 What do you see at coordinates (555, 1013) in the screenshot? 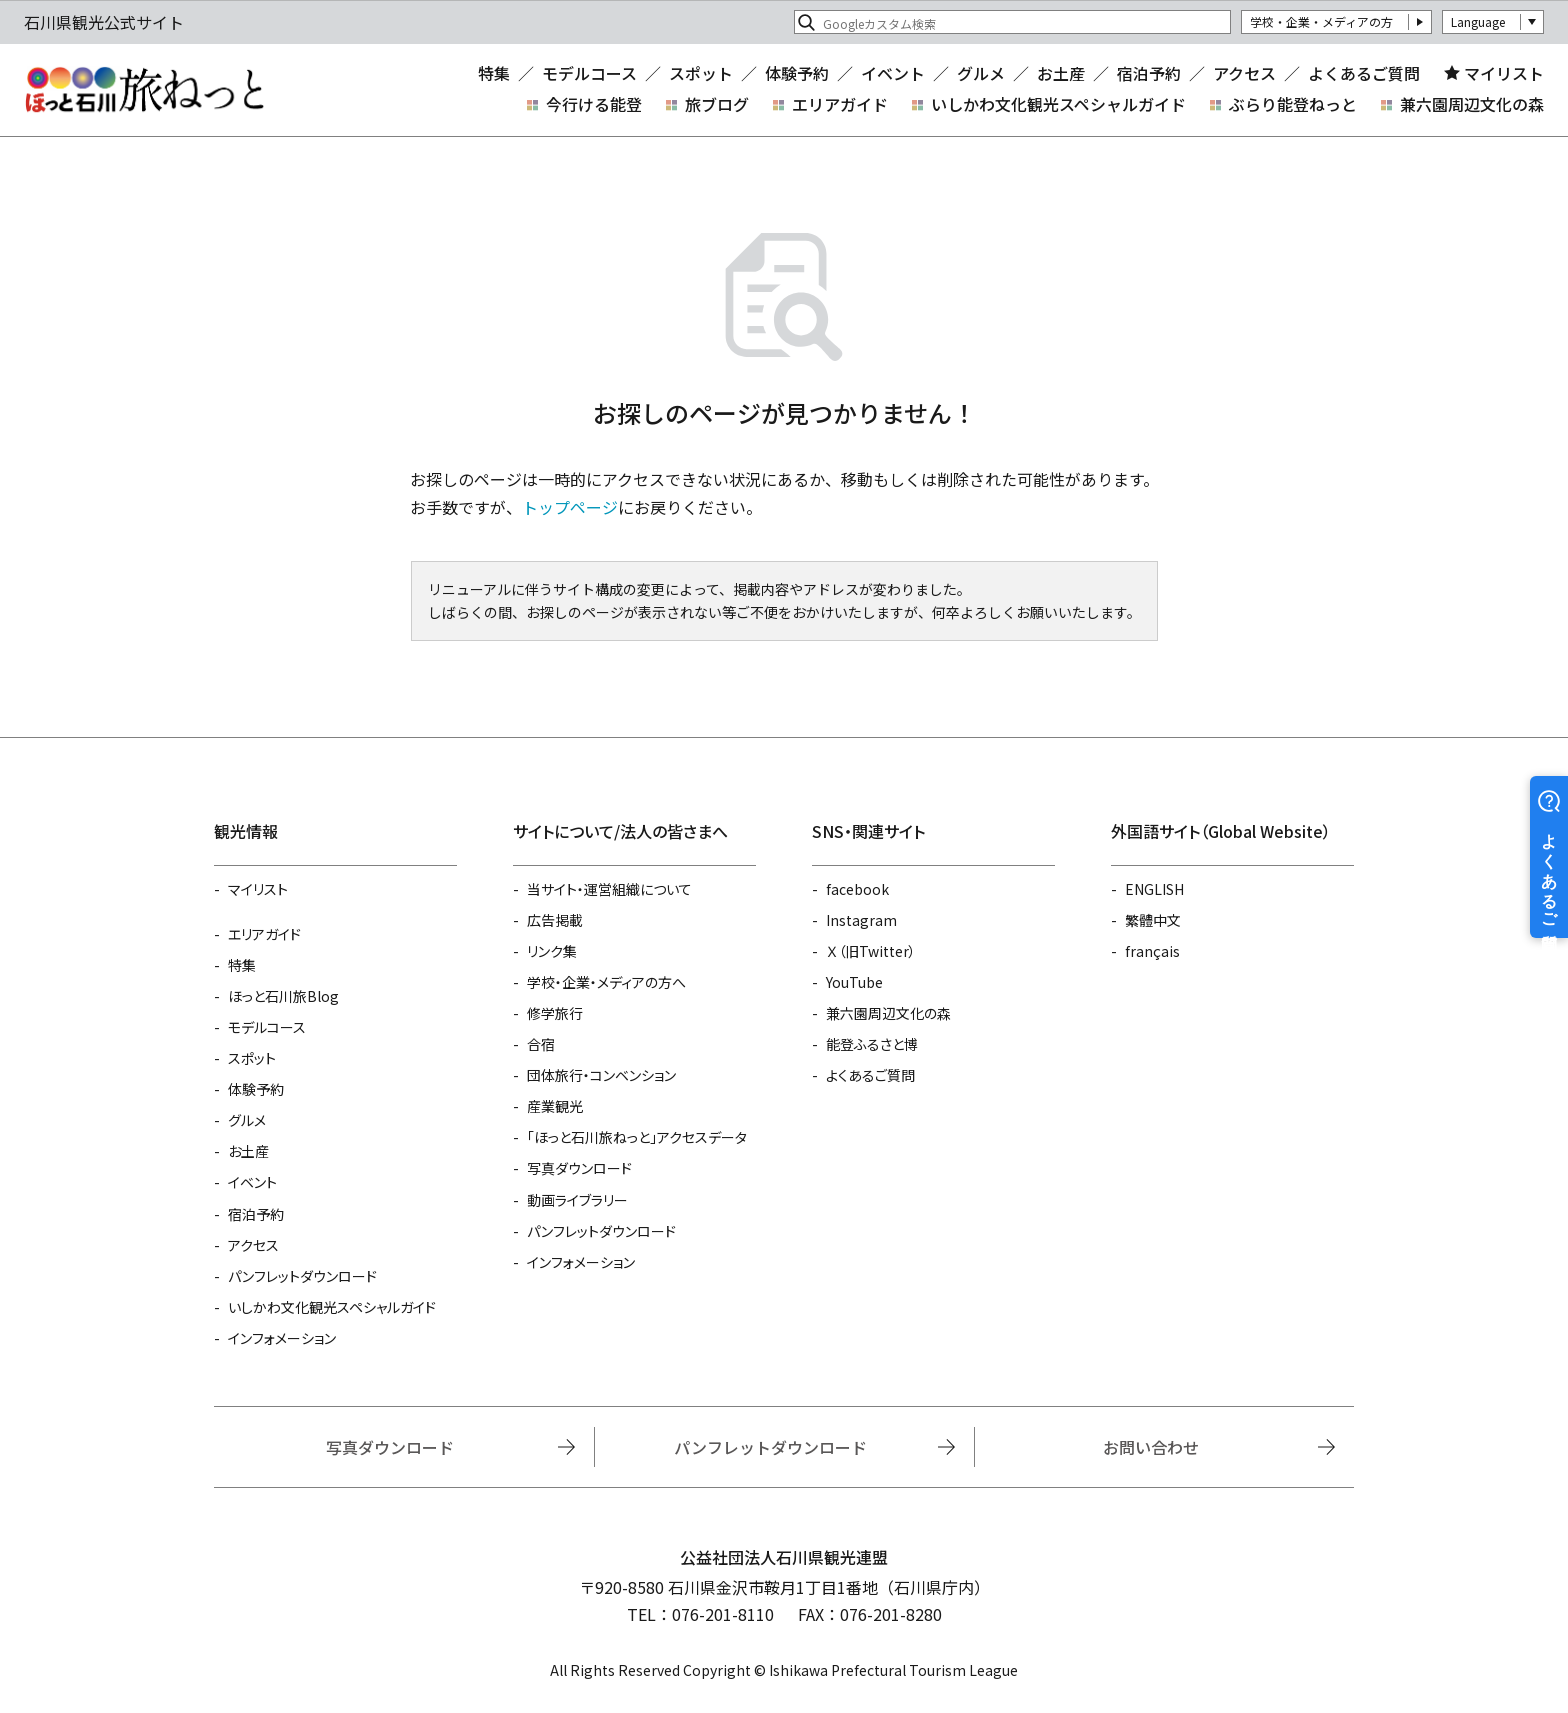
I see `修学旅行` at bounding box center [555, 1013].